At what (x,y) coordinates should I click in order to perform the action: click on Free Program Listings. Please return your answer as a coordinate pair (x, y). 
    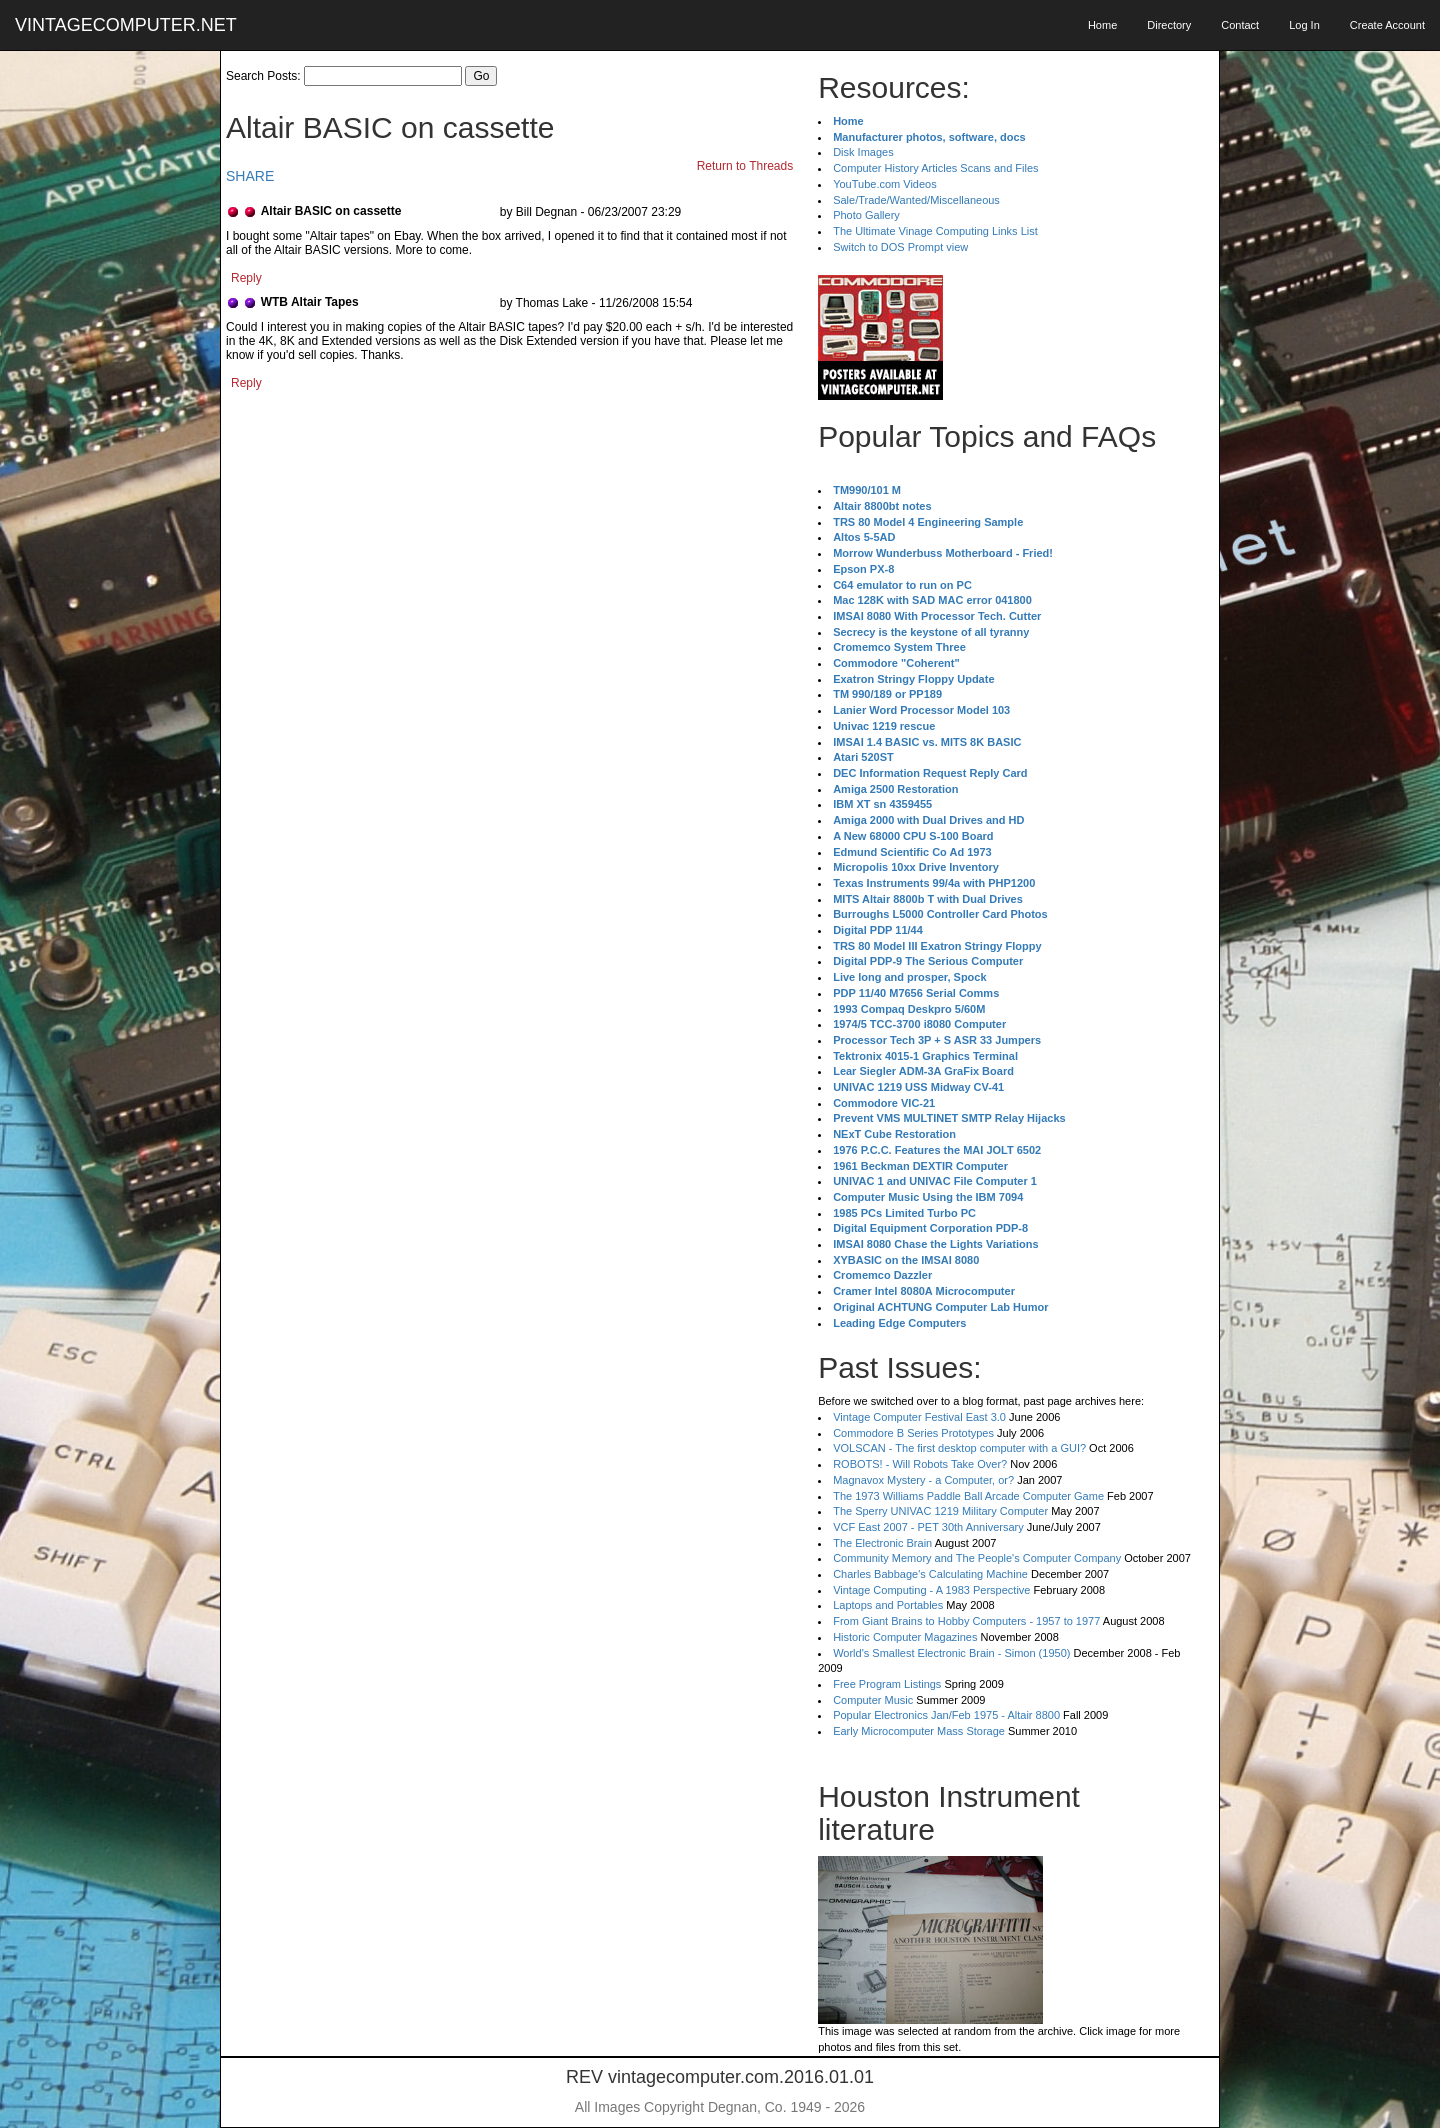
    Looking at the image, I should click on (887, 1684).